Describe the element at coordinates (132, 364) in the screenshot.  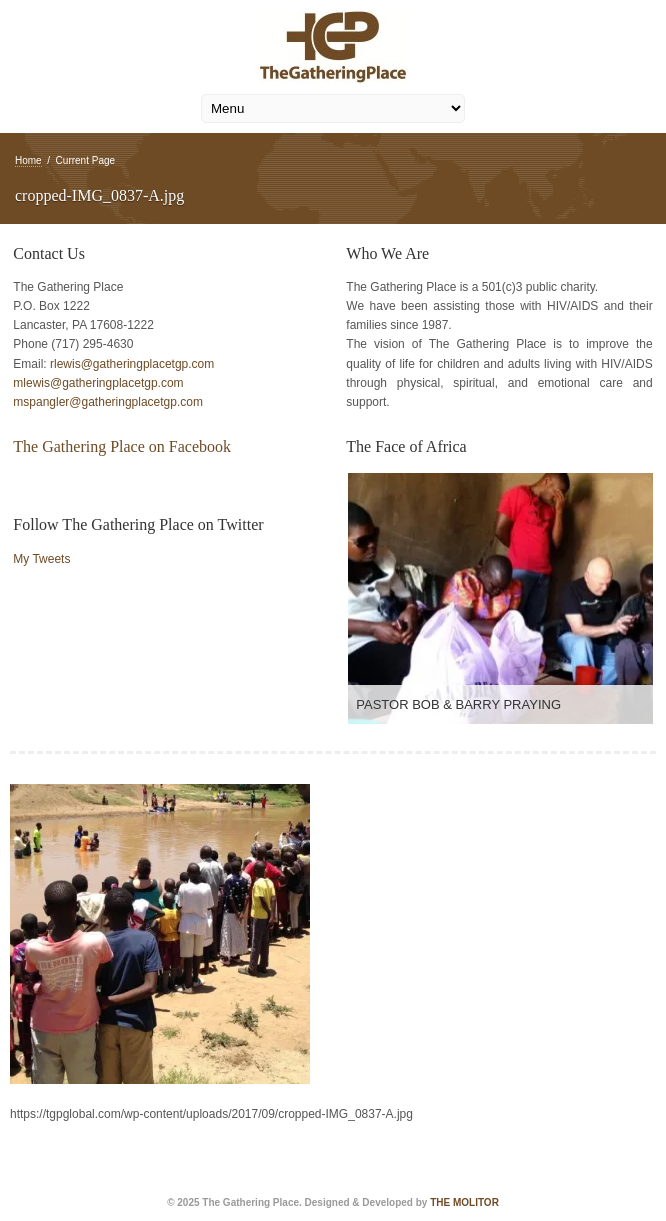
I see `rlewis@gatheringplacetgp.com` at that location.